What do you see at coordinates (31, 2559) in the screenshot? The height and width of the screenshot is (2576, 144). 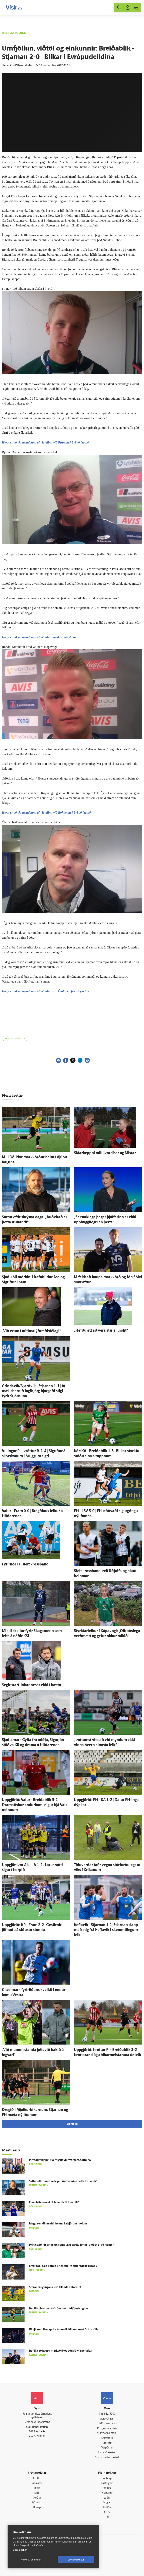 I see `Vefköku stillingar` at bounding box center [31, 2559].